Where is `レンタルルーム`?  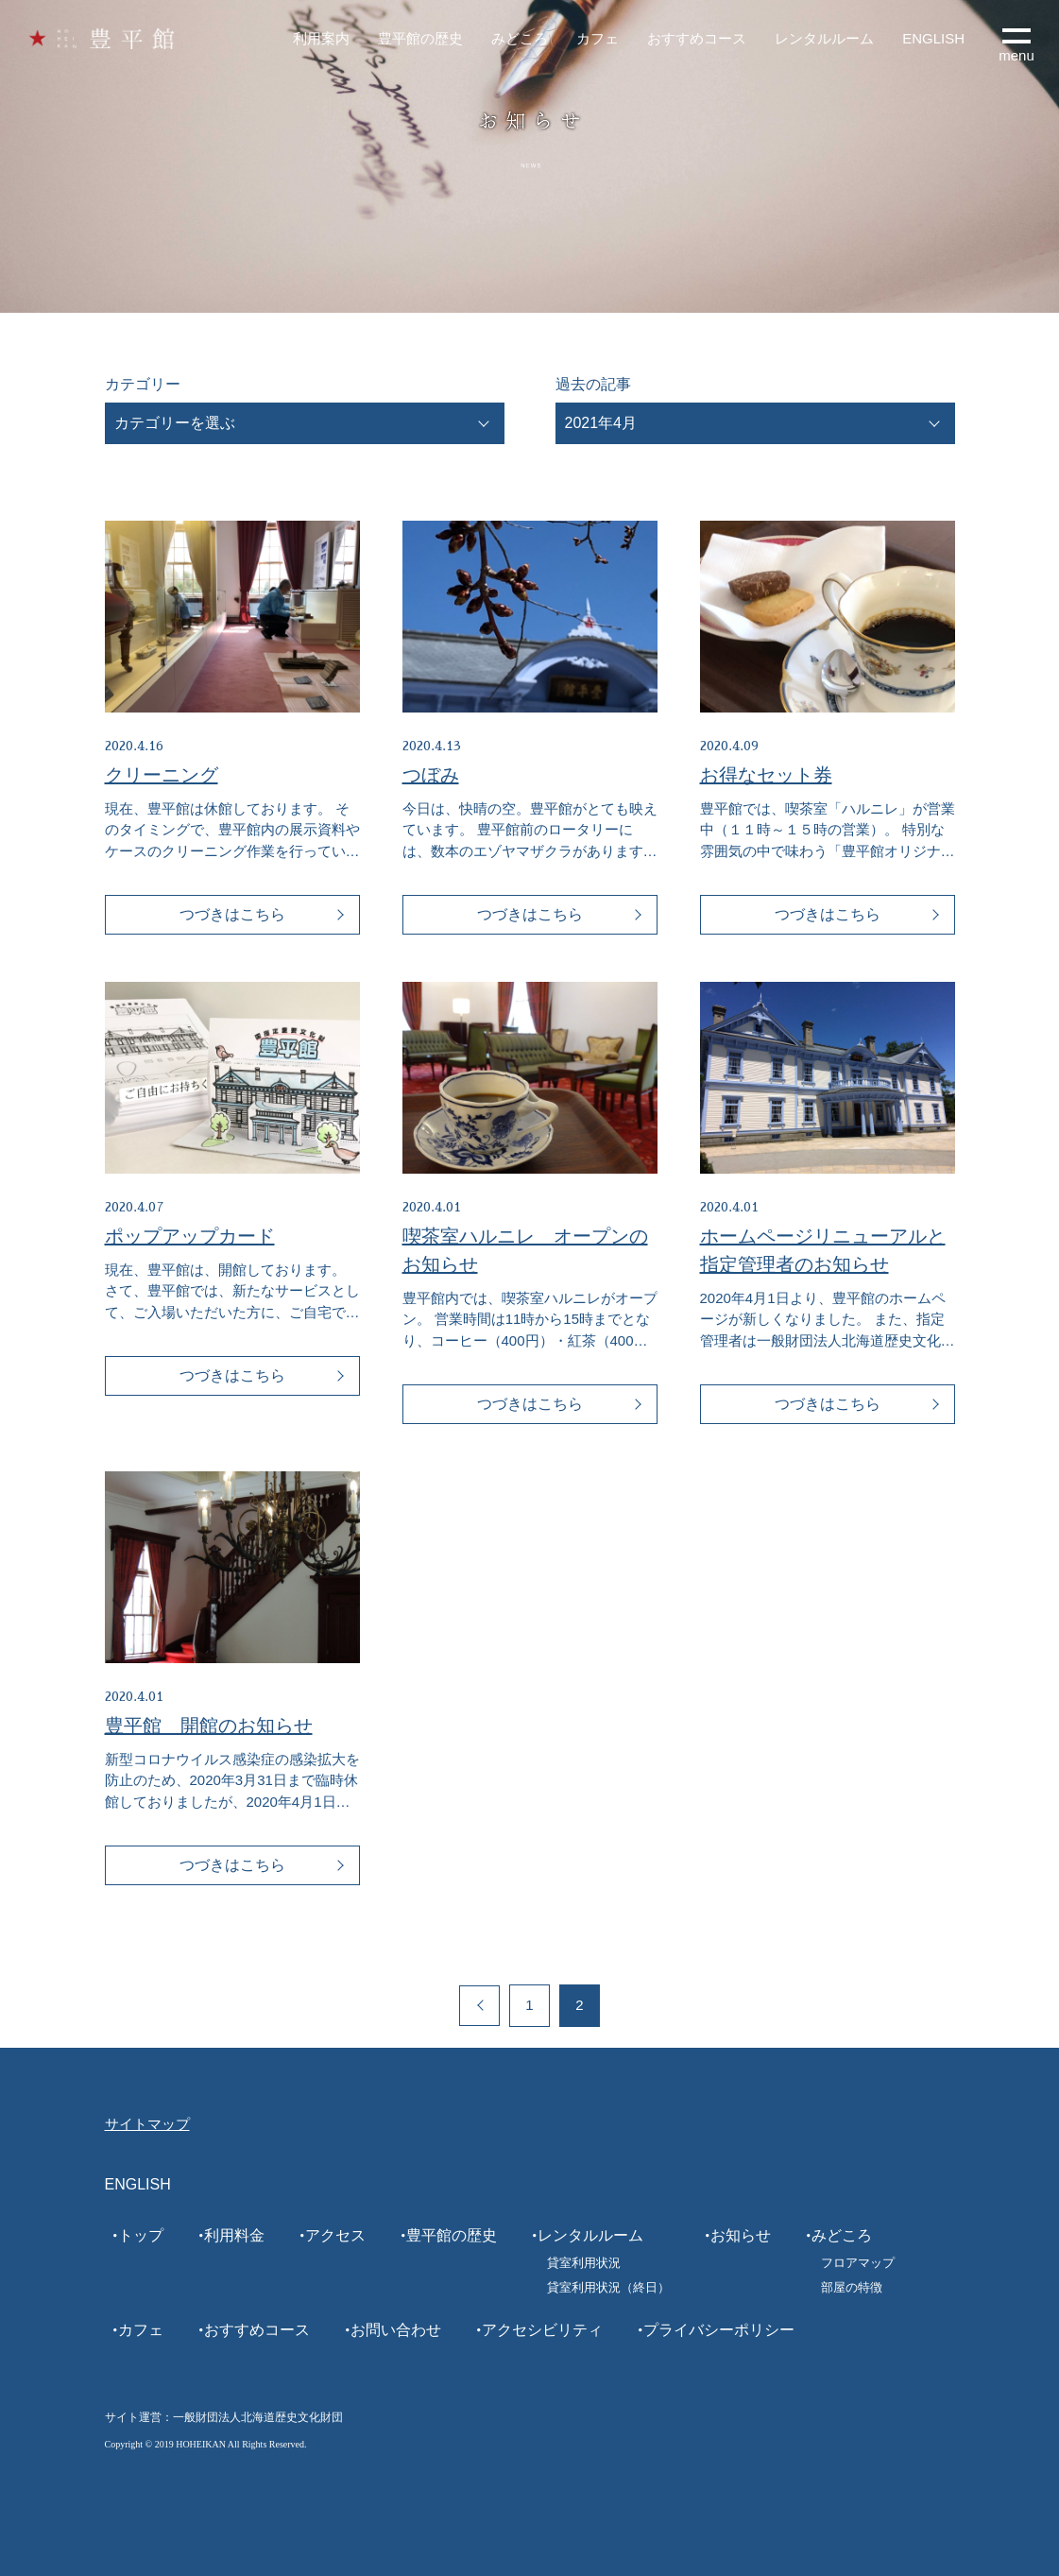 レンタルルーム is located at coordinates (824, 38).